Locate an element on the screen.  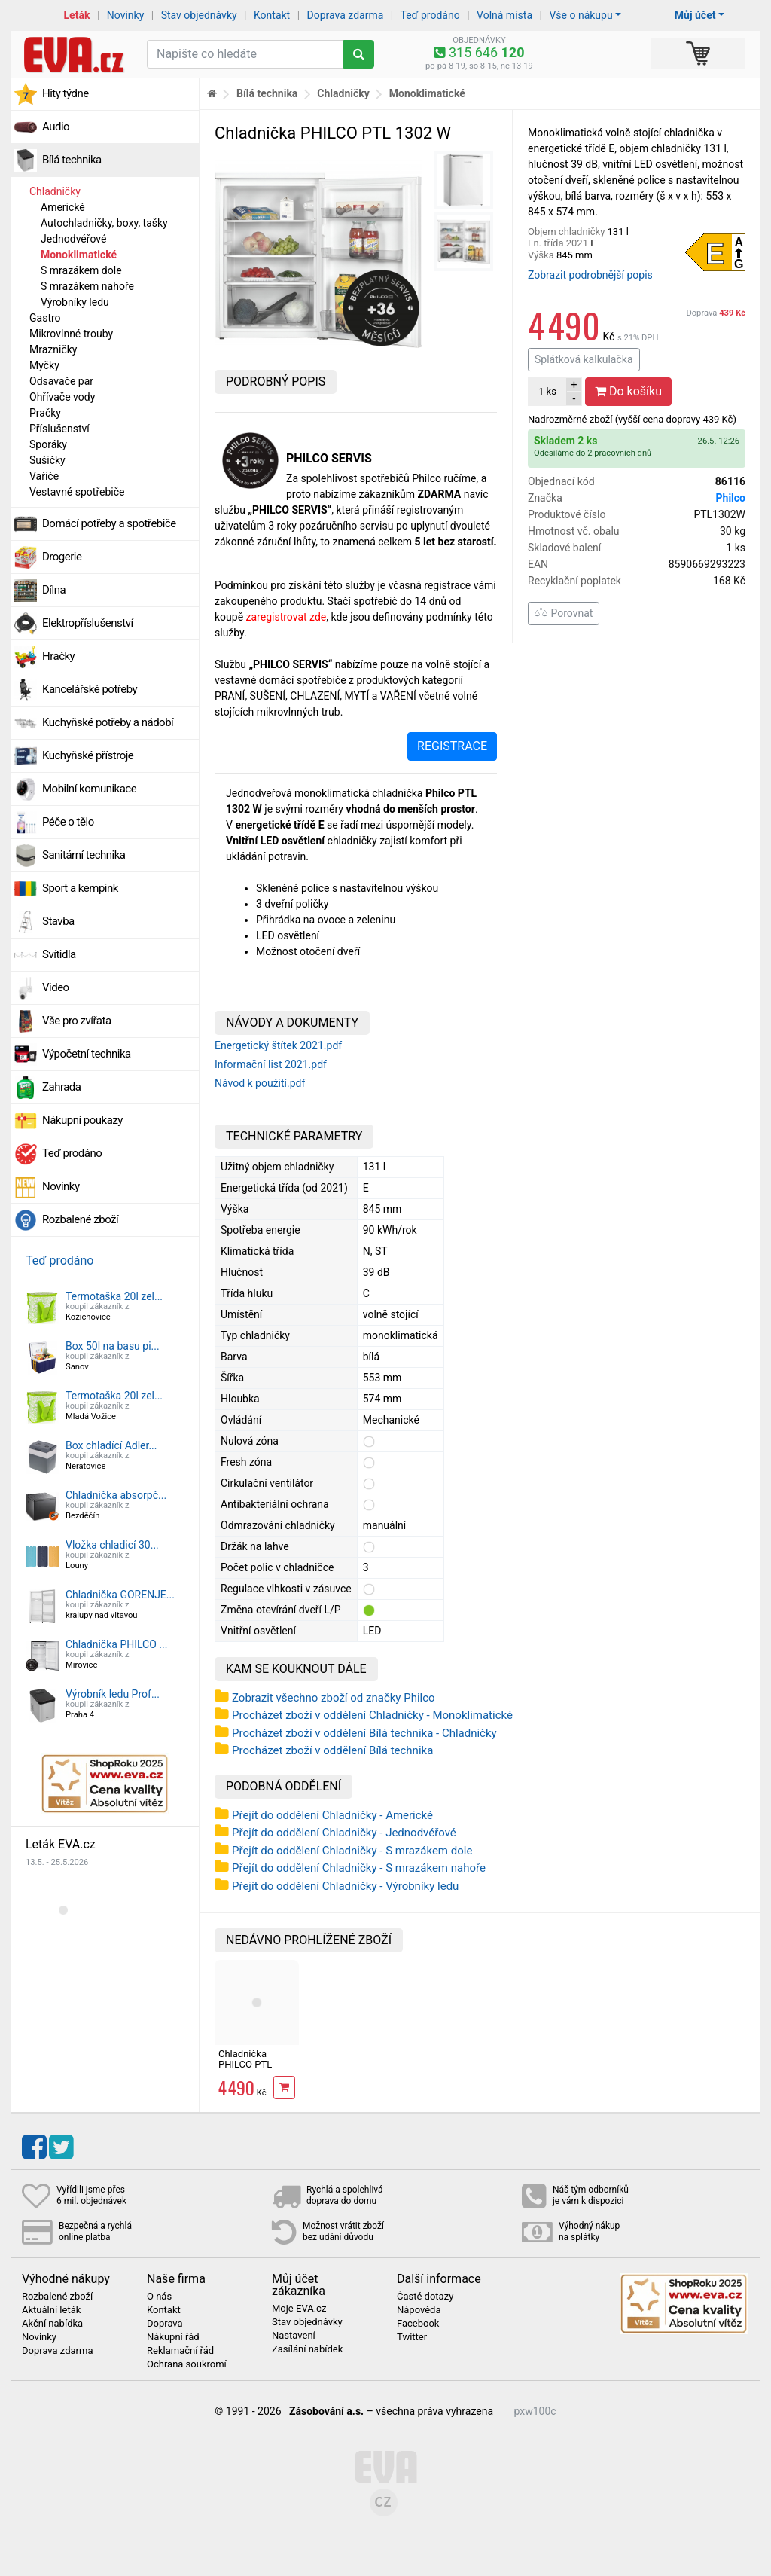
Box 50l na basu pi... is located at coordinates (113, 1346).